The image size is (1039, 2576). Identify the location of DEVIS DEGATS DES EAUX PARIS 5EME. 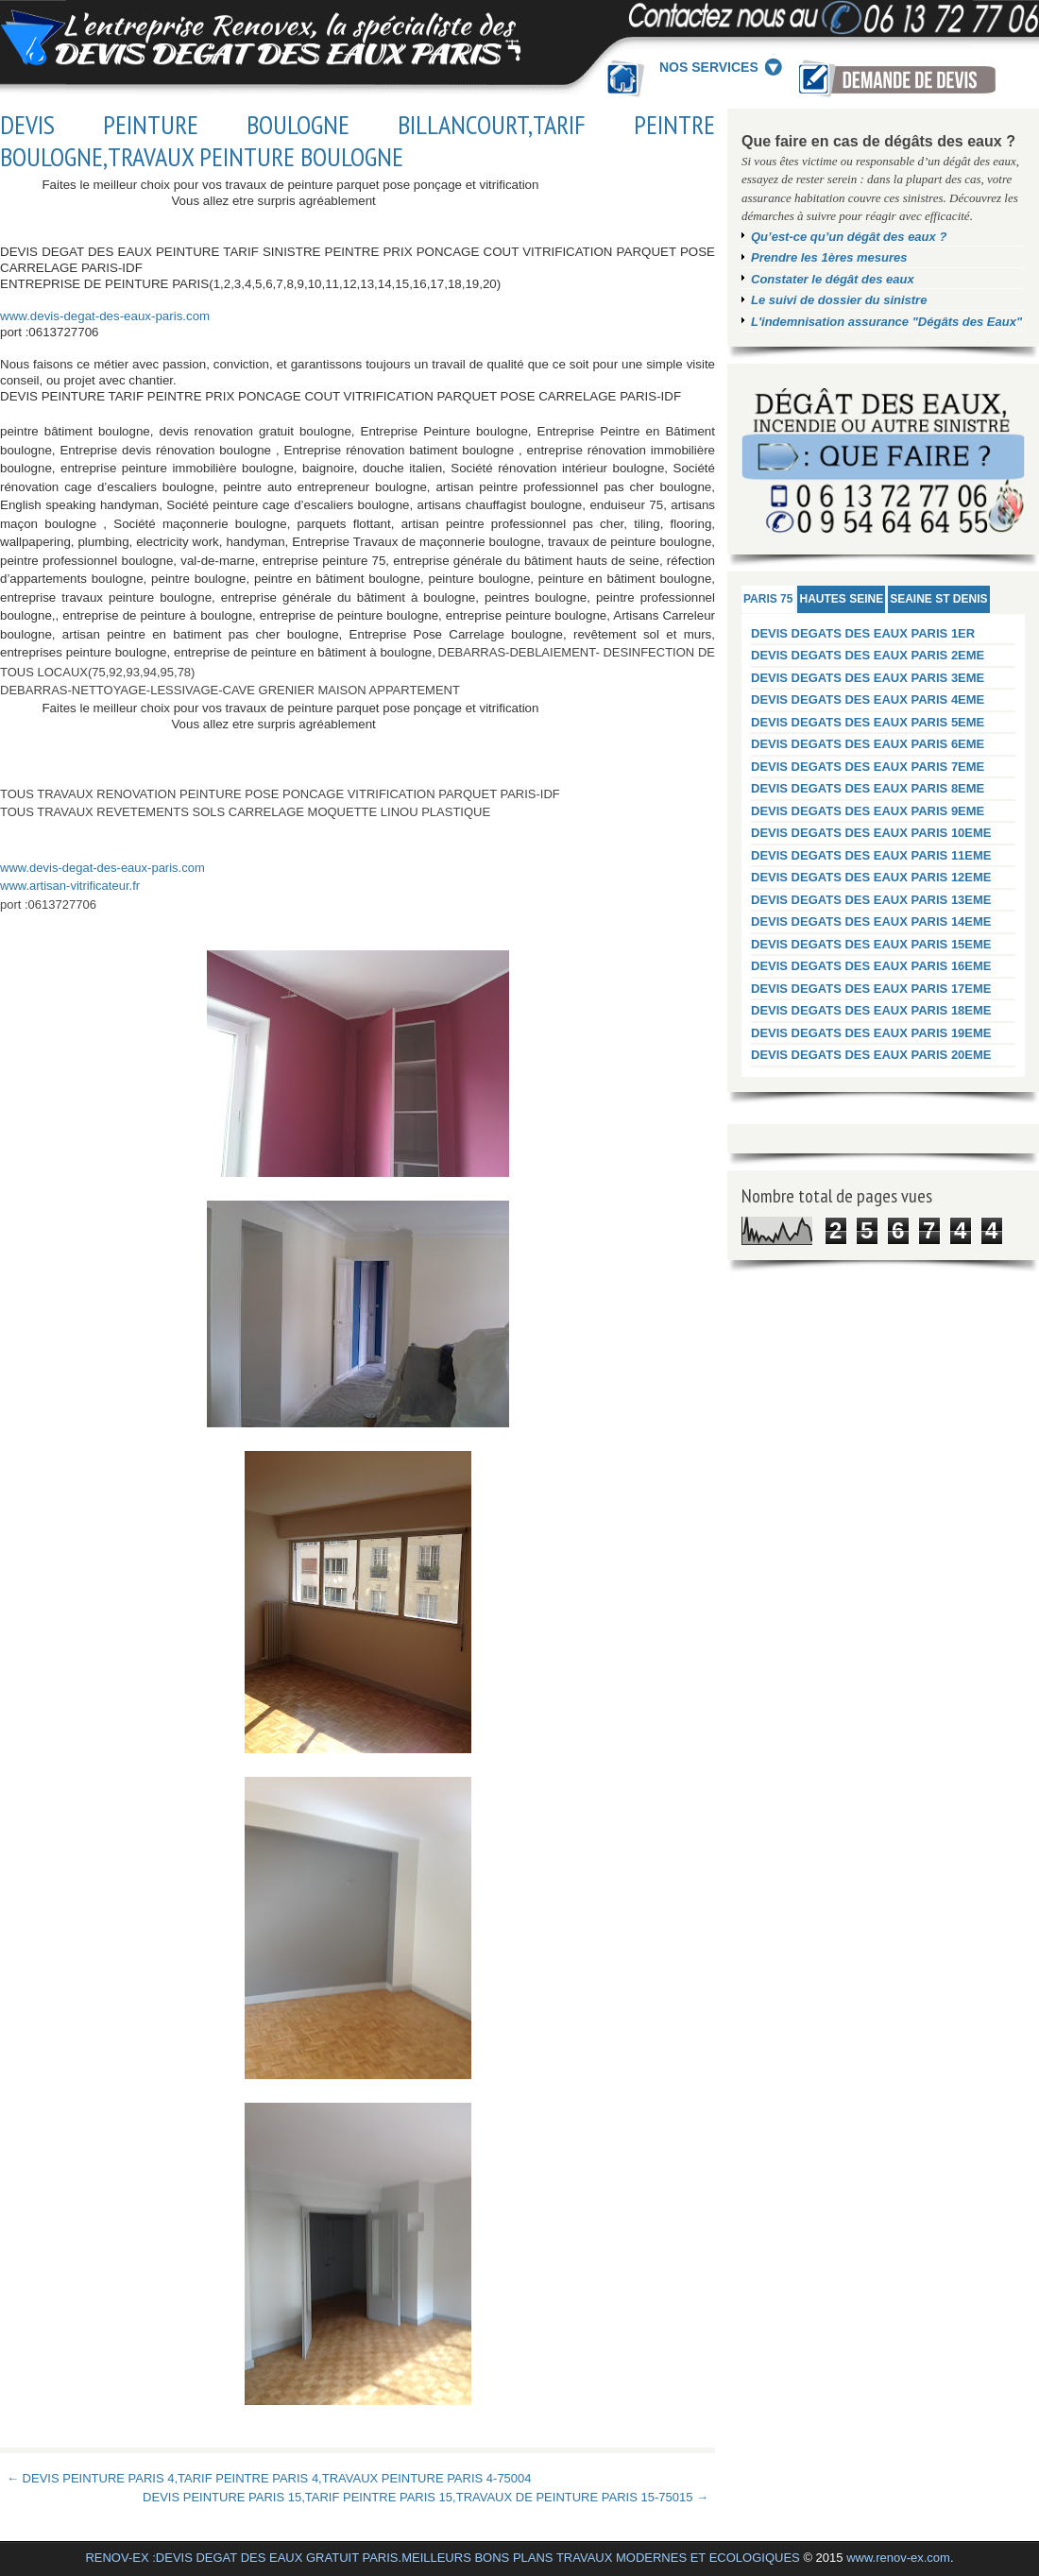
(867, 722).